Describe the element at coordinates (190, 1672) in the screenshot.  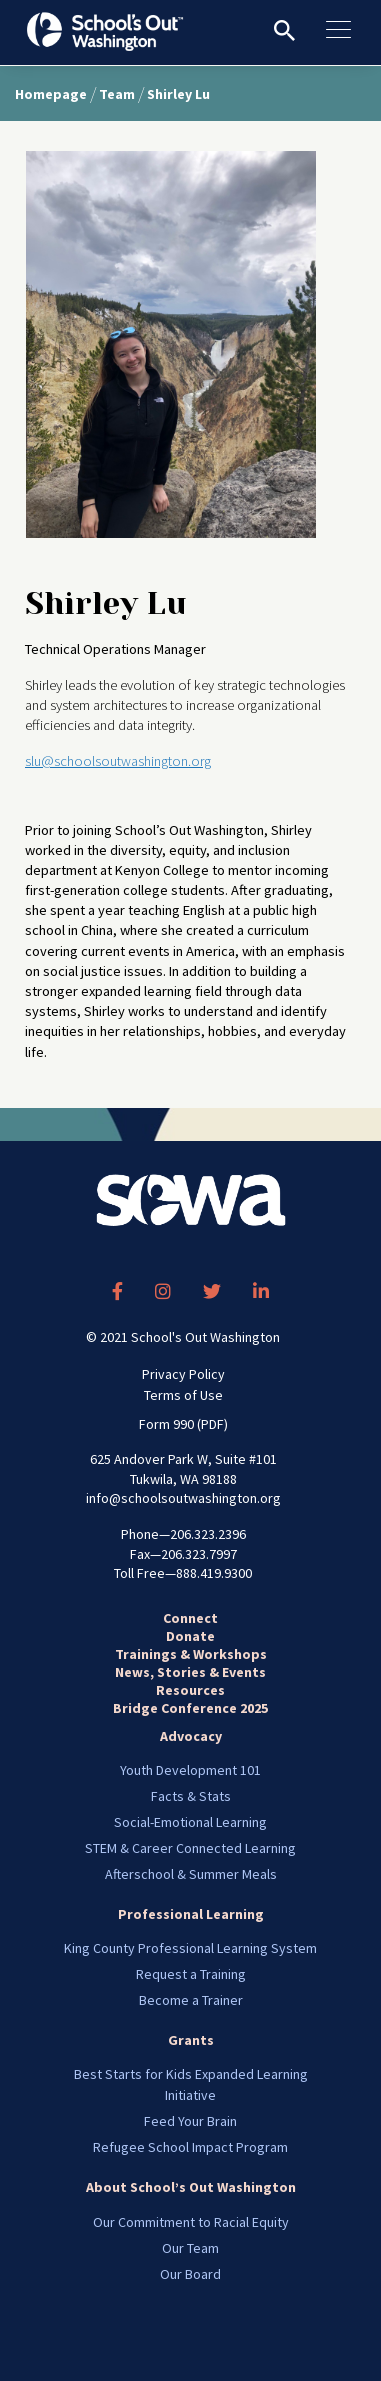
I see `News, Stories & Events` at that location.